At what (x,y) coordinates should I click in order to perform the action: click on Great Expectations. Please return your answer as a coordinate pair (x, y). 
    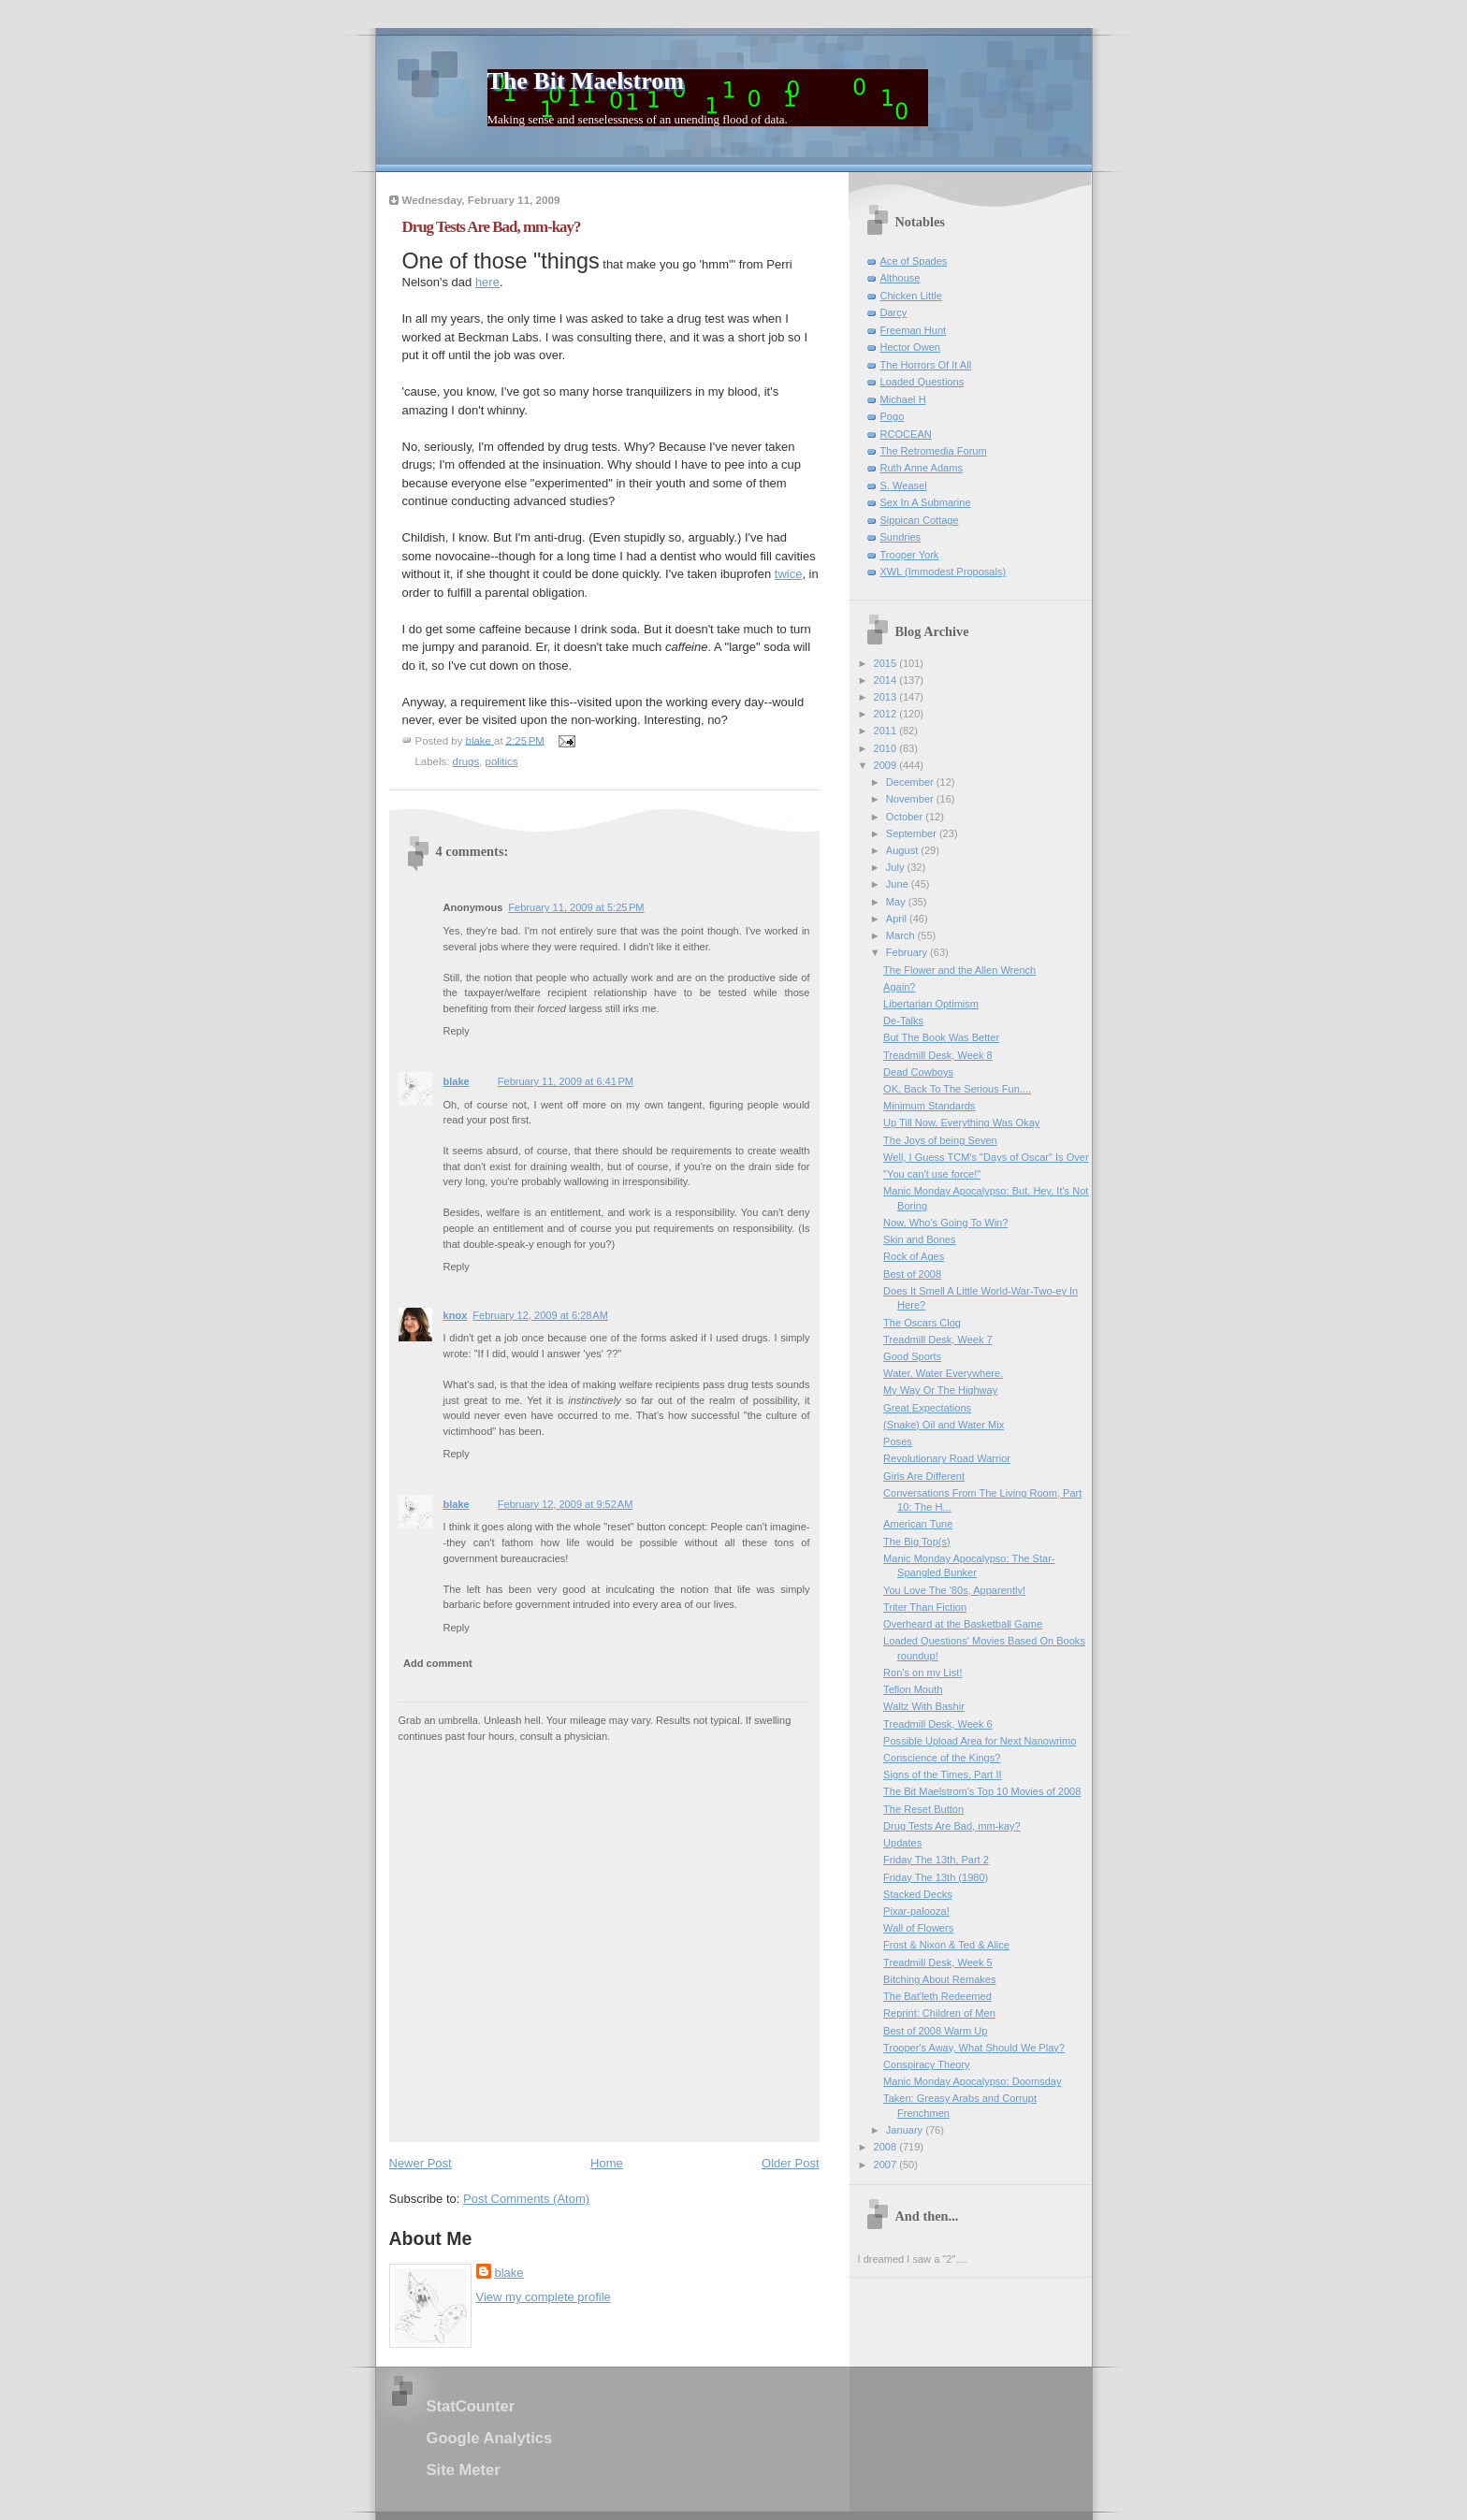
    Looking at the image, I should click on (927, 1407).